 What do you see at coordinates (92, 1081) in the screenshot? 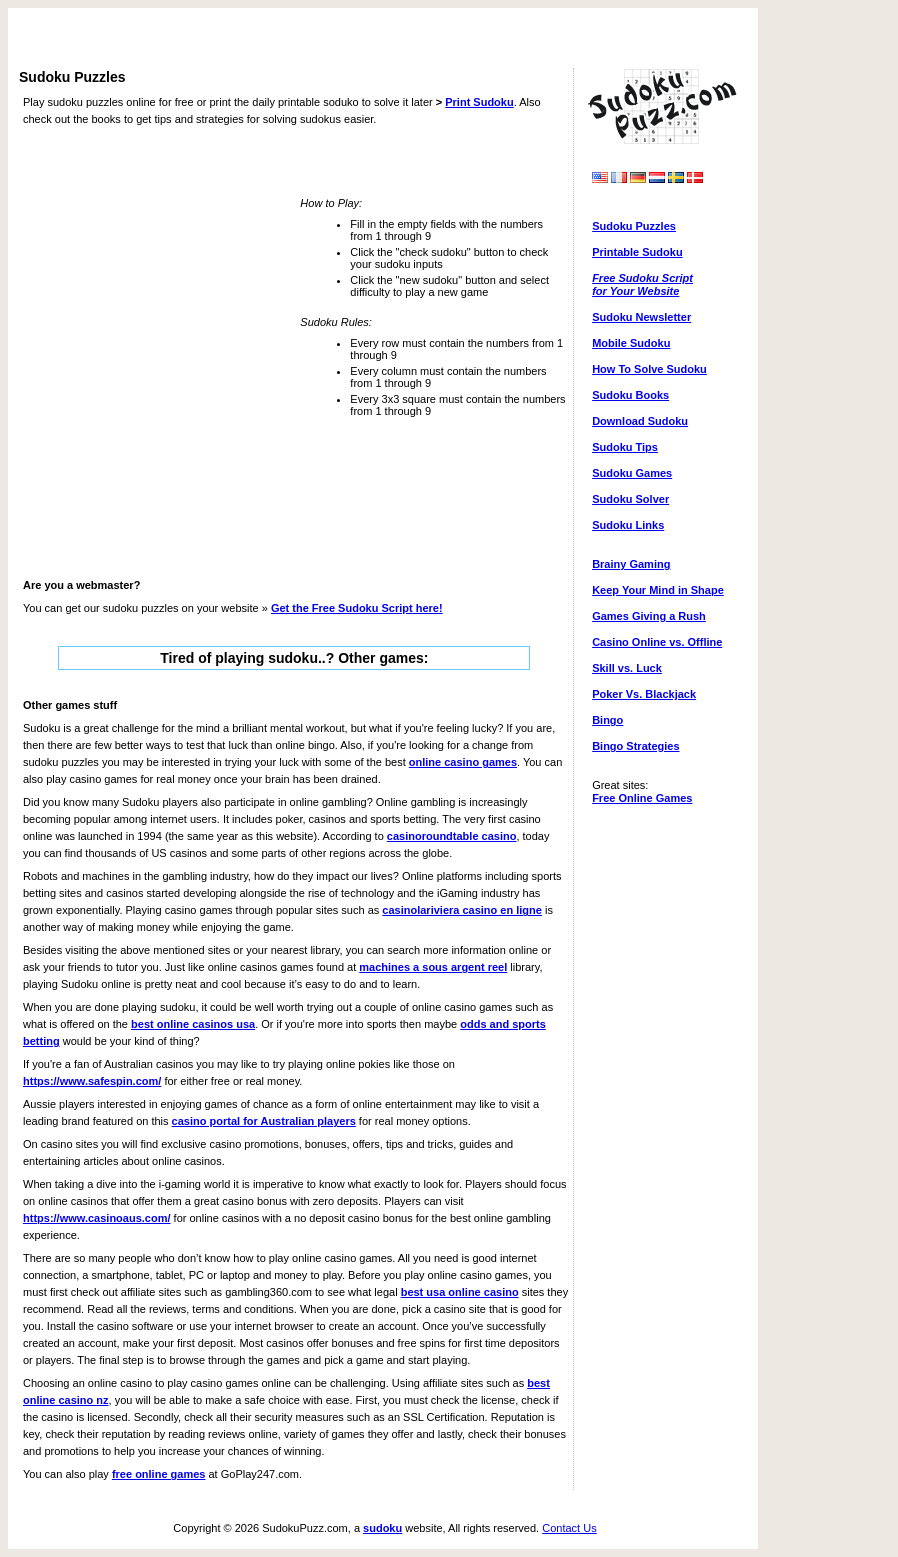
I see `https://www.safespin.com/` at bounding box center [92, 1081].